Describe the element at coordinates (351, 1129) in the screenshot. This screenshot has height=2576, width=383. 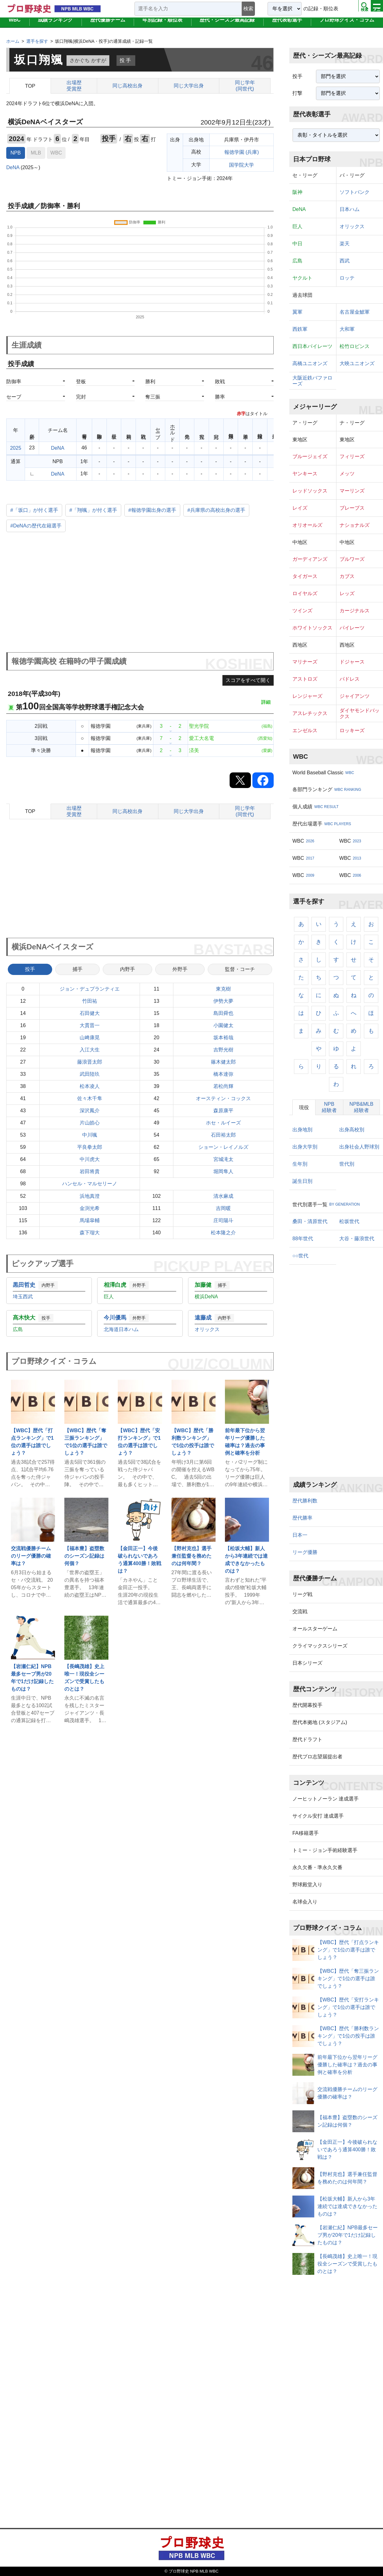
I see `出身高校別` at that location.